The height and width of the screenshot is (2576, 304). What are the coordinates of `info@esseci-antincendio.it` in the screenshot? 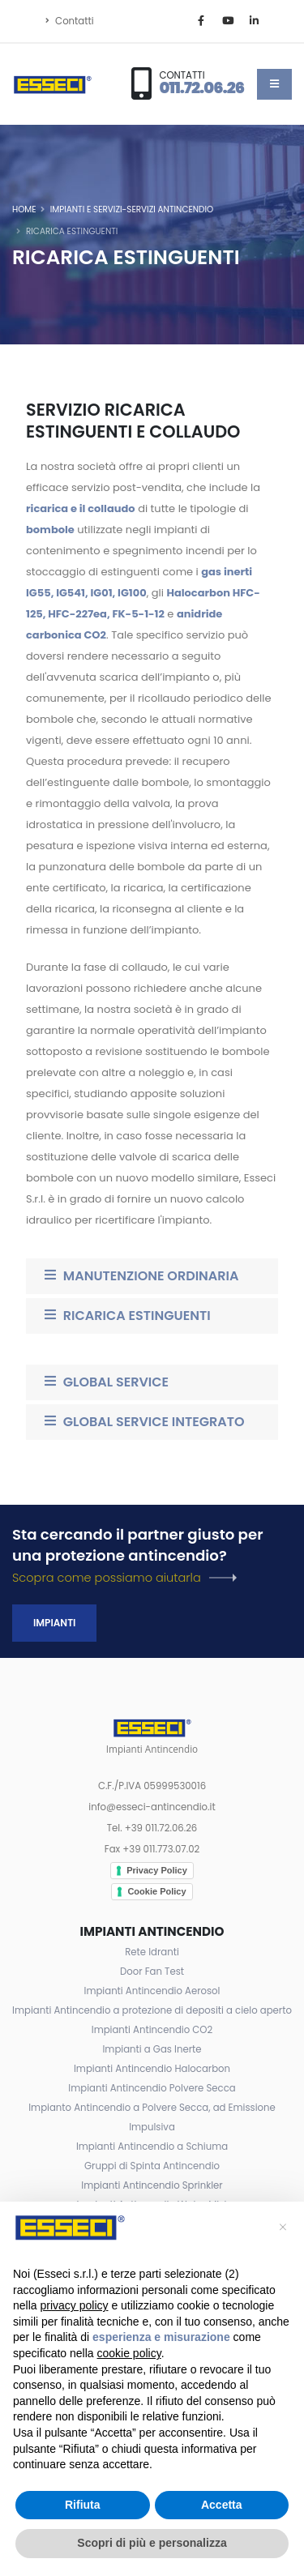 It's located at (151, 1807).